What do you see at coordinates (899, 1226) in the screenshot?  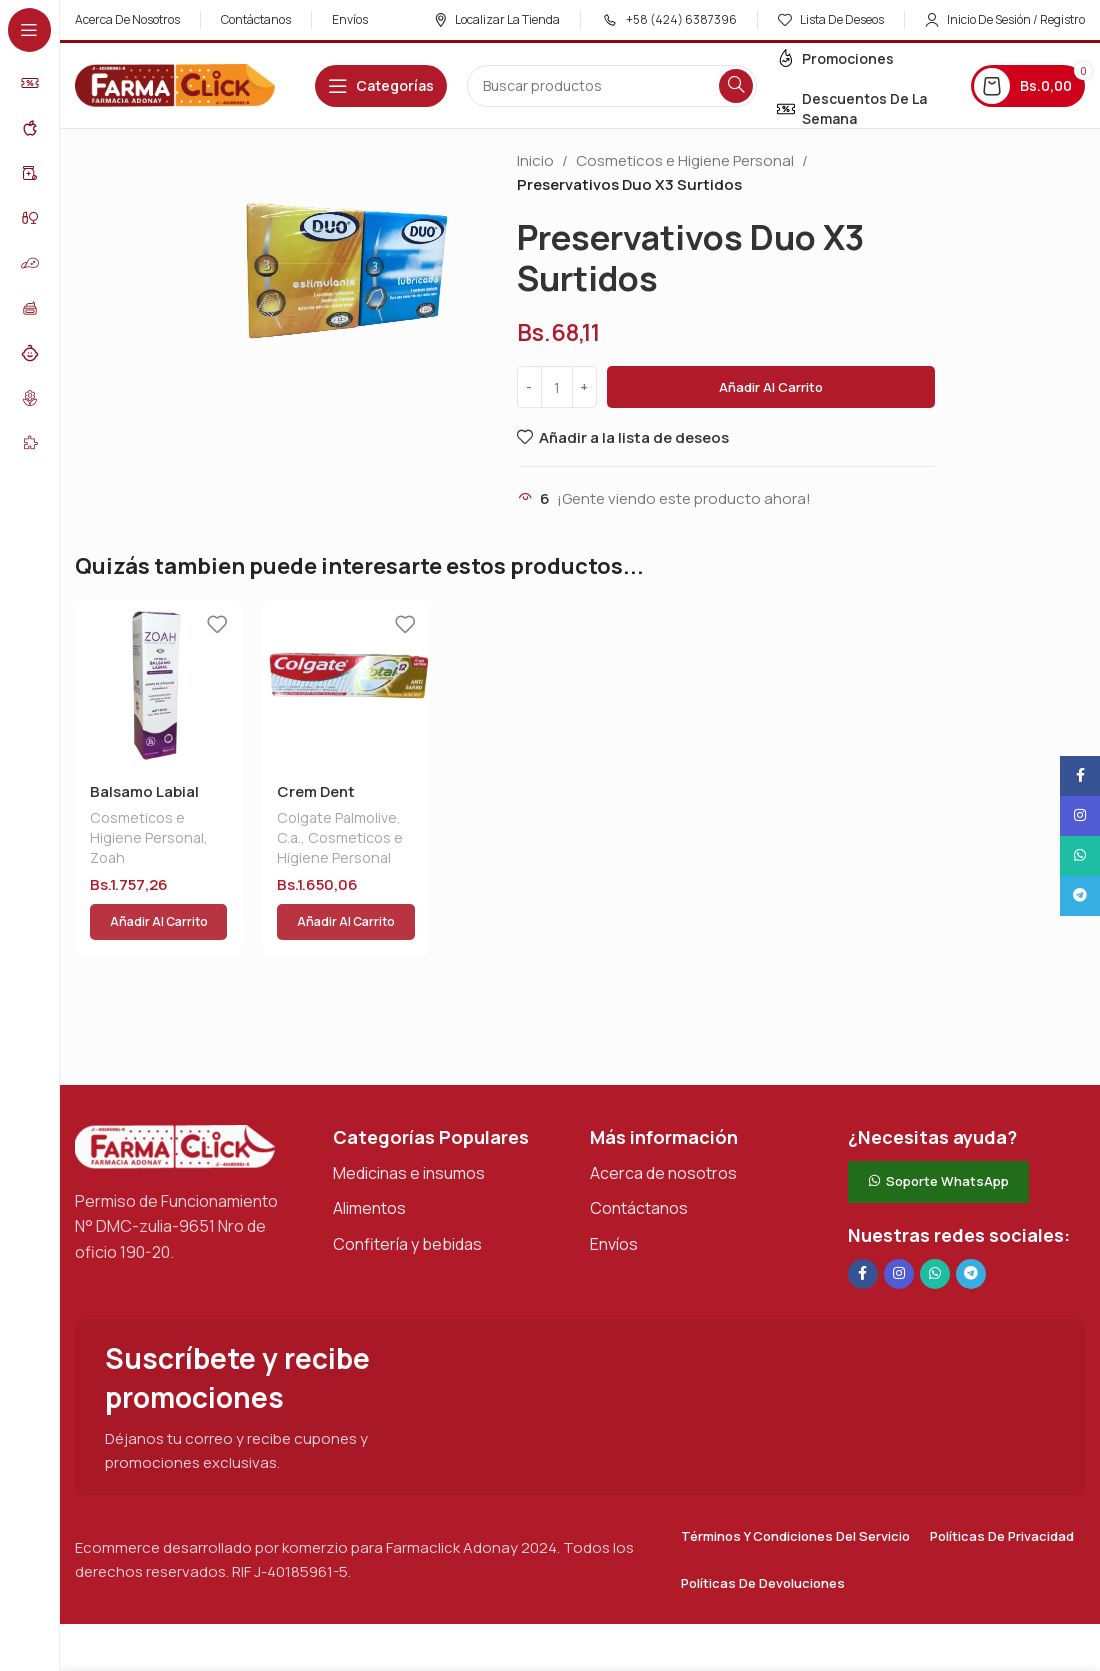 I see `[Enlace social Instagram]` at bounding box center [899, 1226].